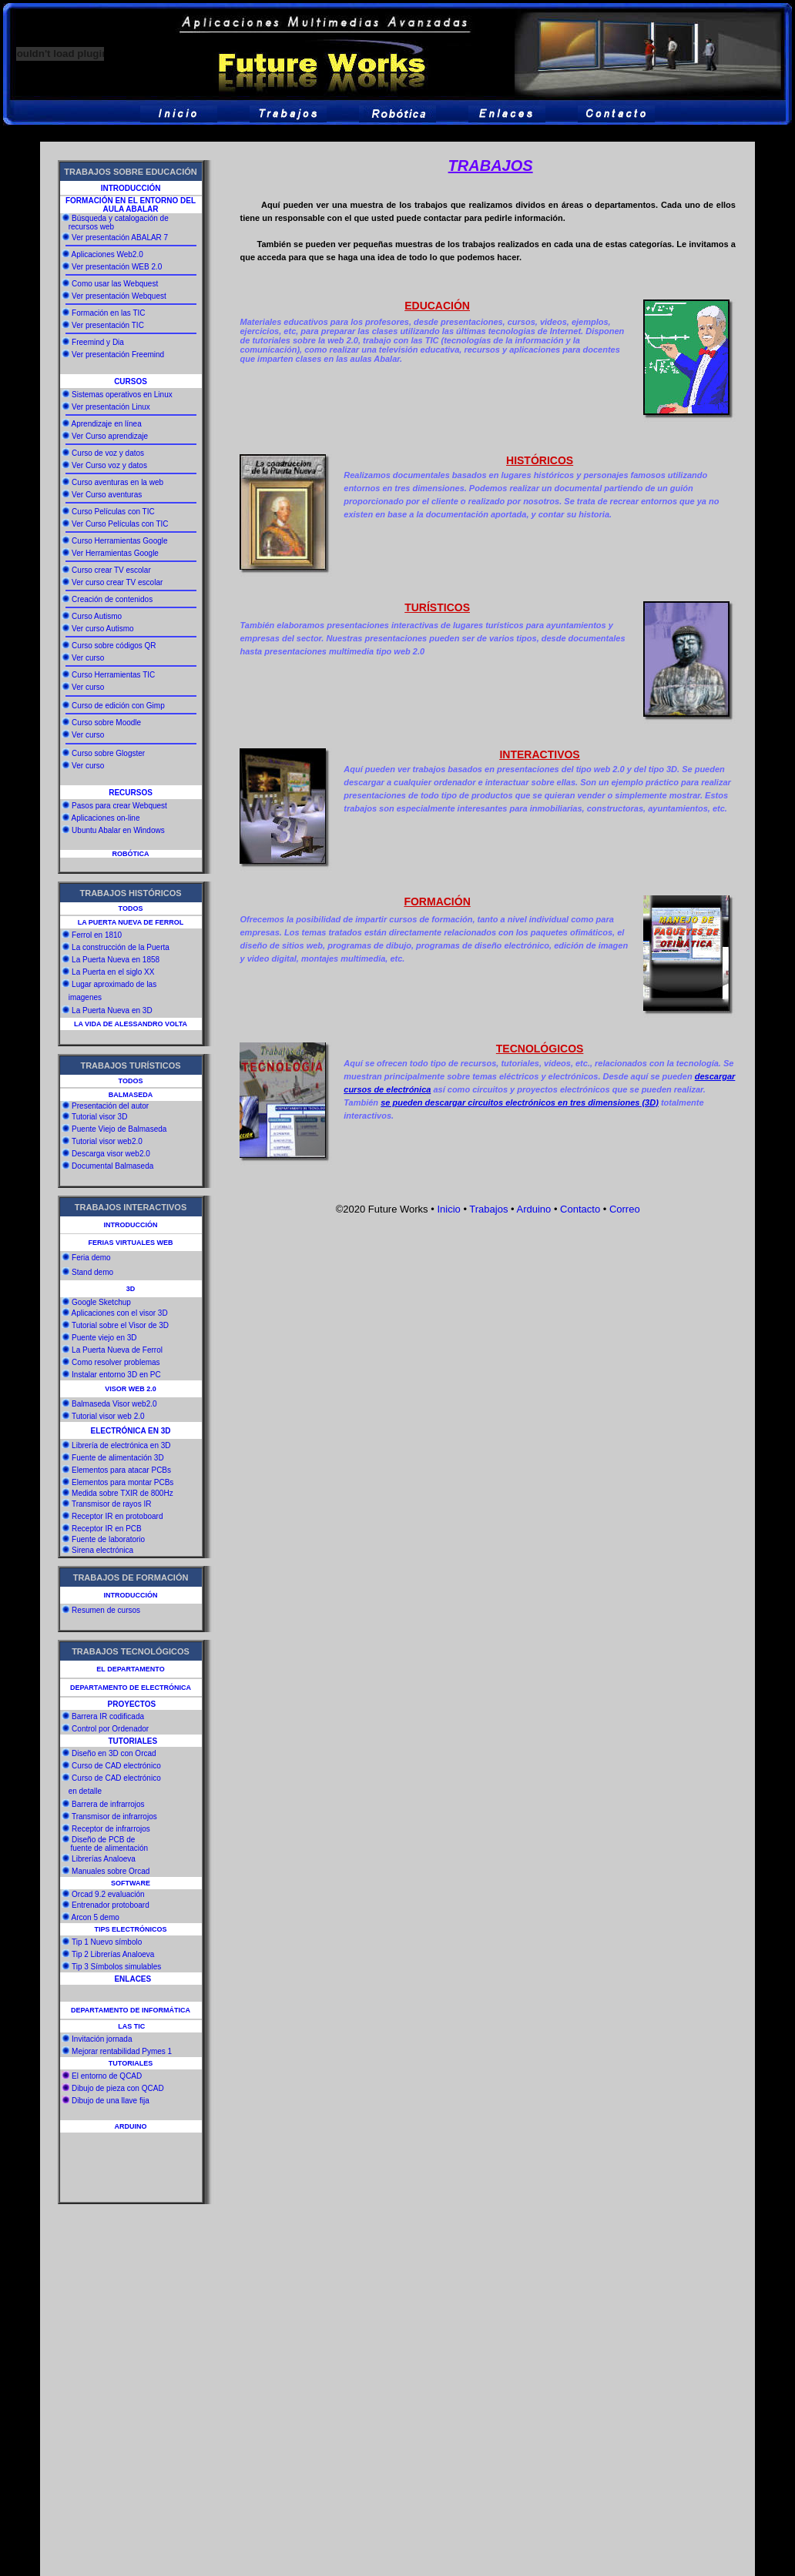 Image resolution: width=795 pixels, height=2576 pixels. What do you see at coordinates (95, 1917) in the screenshot?
I see `Arcon 5 demo` at bounding box center [95, 1917].